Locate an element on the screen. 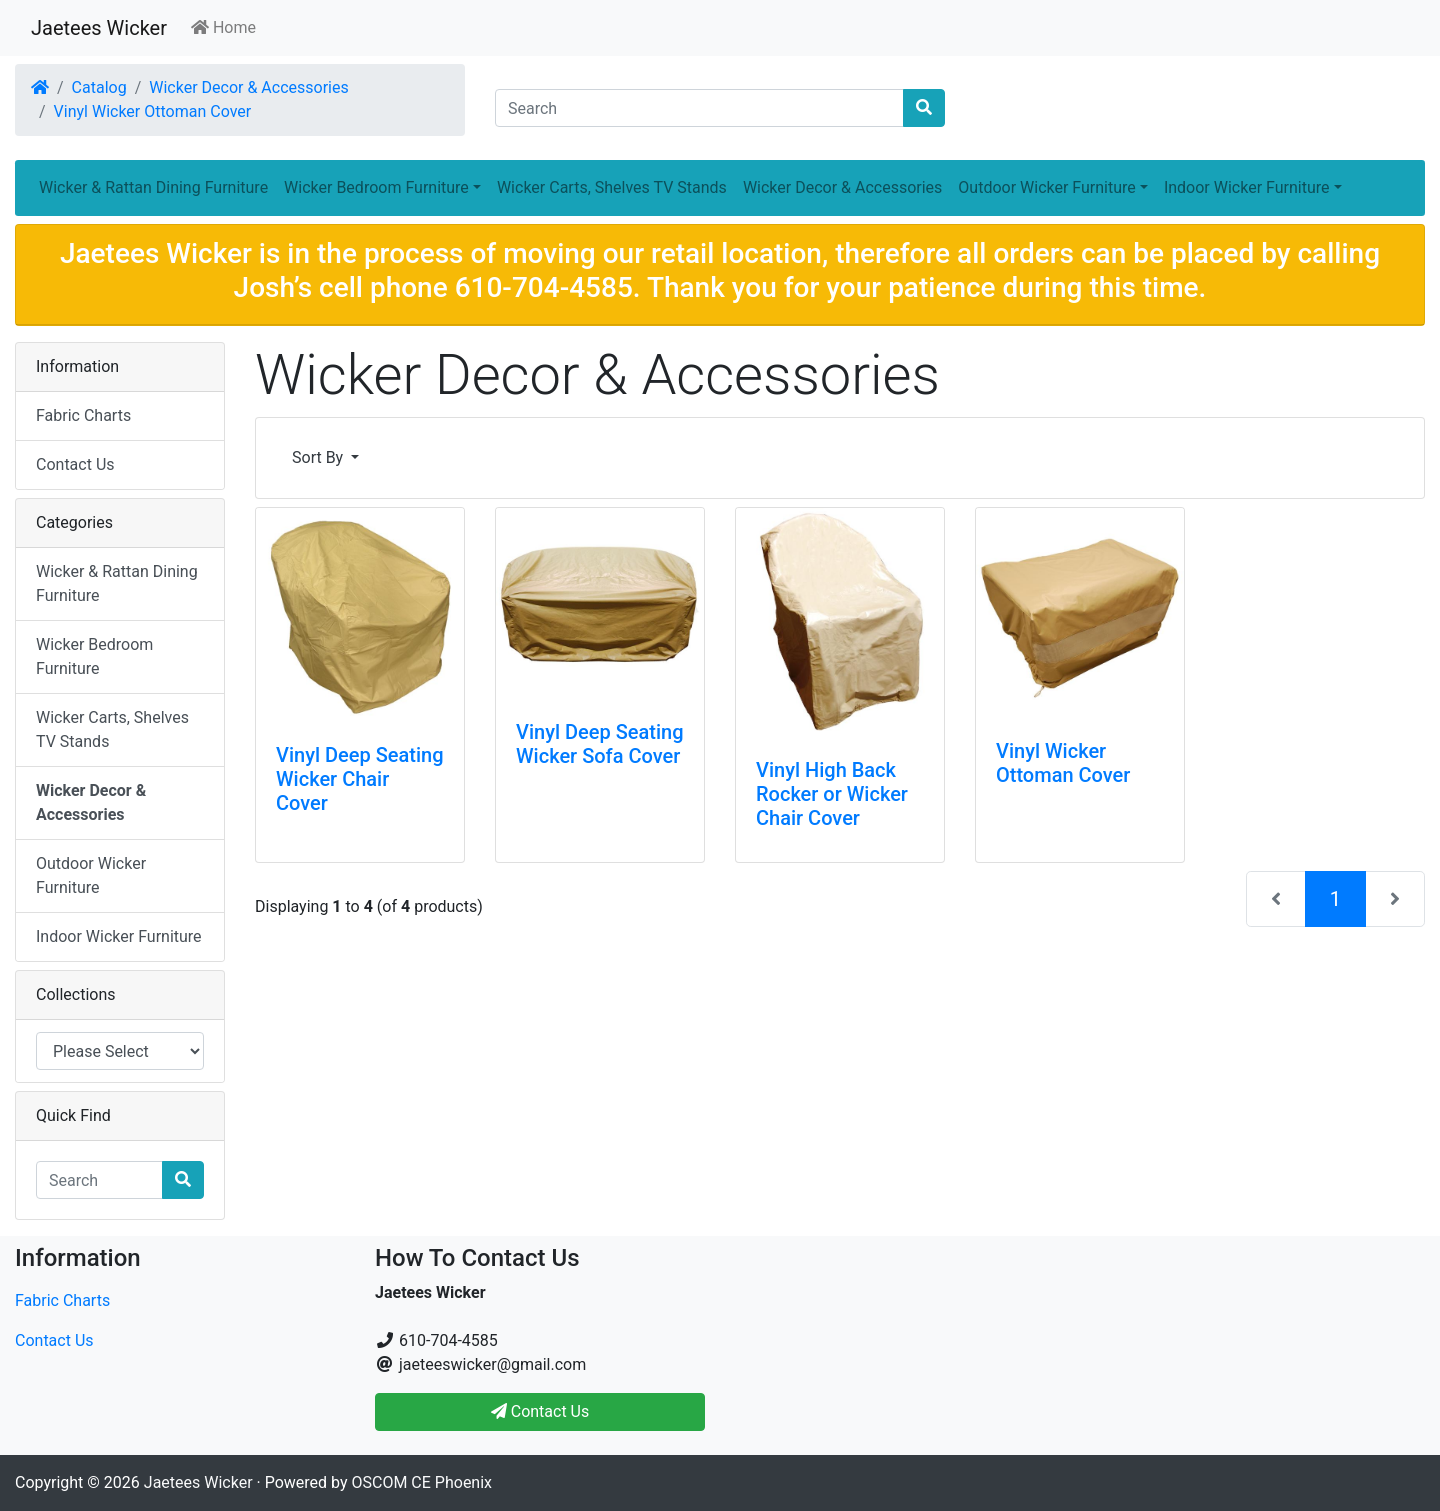 The width and height of the screenshot is (1440, 1511). Wicker & Rattan Dining Furniture is located at coordinates (153, 187).